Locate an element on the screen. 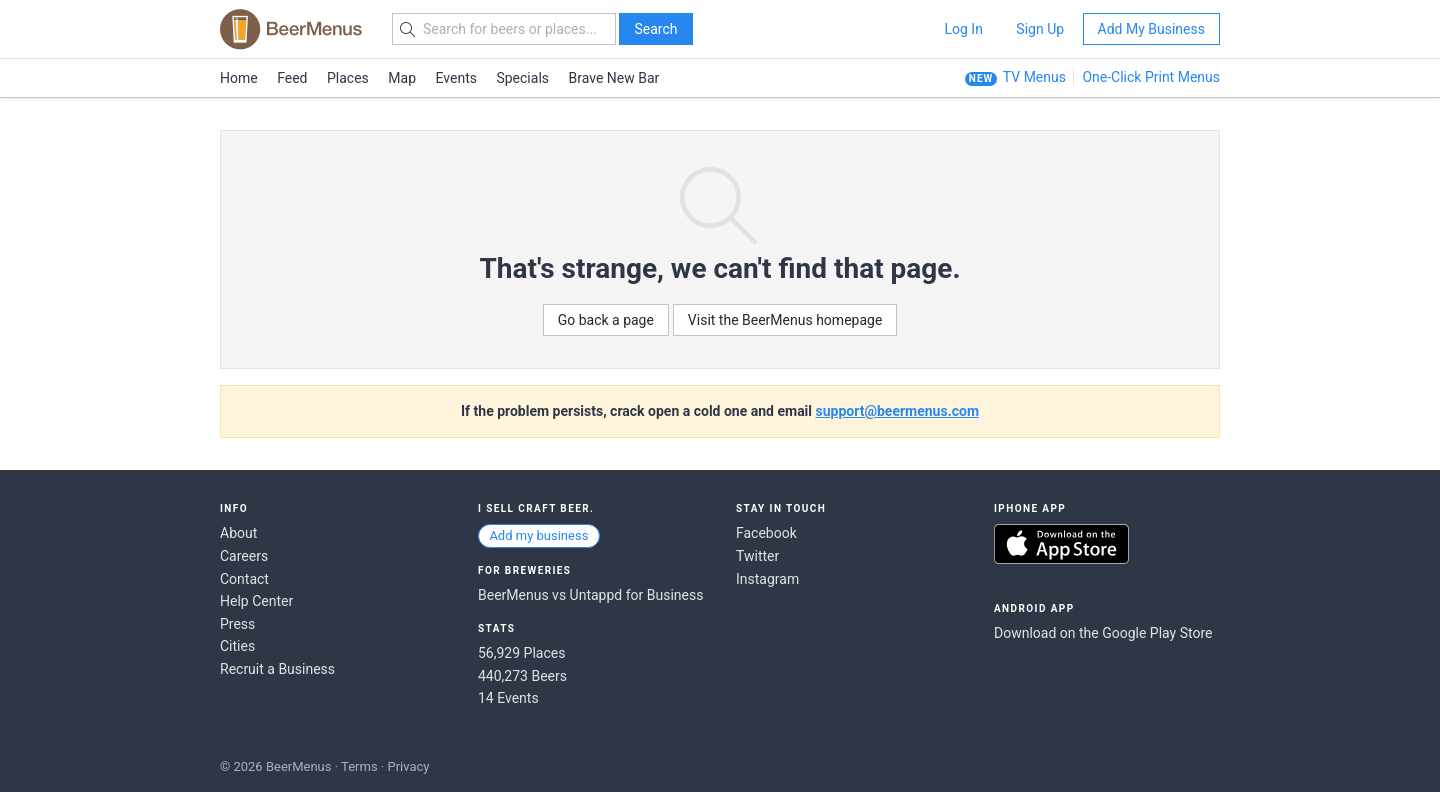 This screenshot has width=1440, height=792. Careers is located at coordinates (244, 556).